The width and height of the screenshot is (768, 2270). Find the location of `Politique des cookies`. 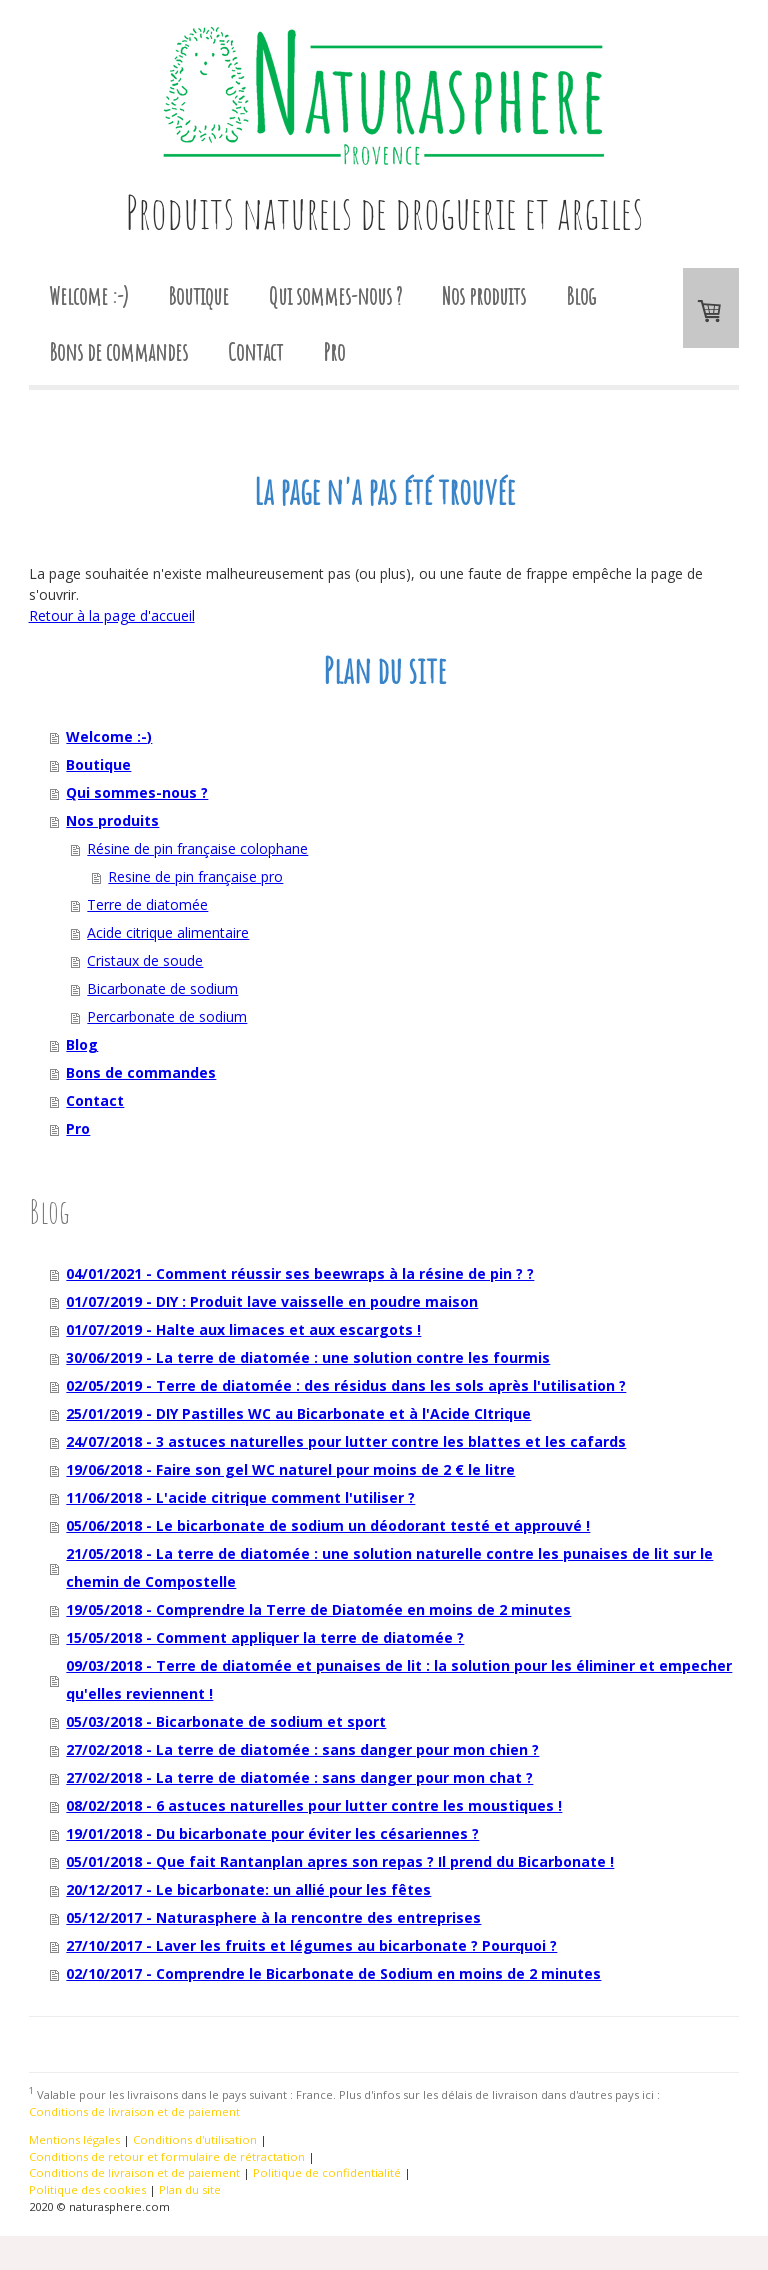

Politique des cookies is located at coordinates (87, 2189).